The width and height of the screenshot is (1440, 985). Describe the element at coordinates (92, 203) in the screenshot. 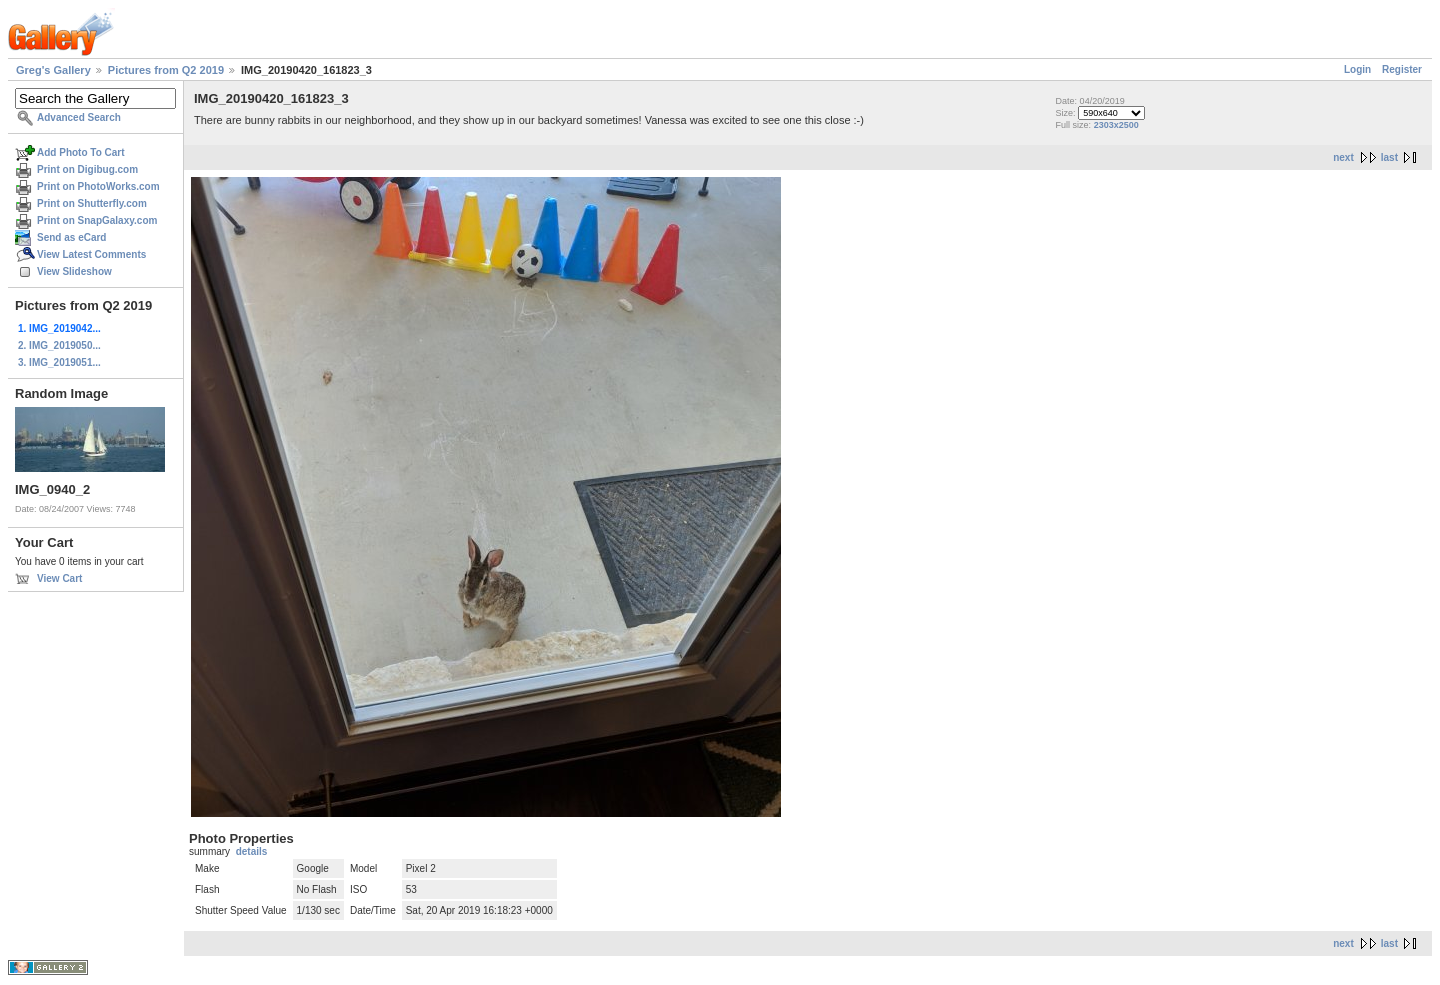

I see `Print on Shutterfly.com` at that location.